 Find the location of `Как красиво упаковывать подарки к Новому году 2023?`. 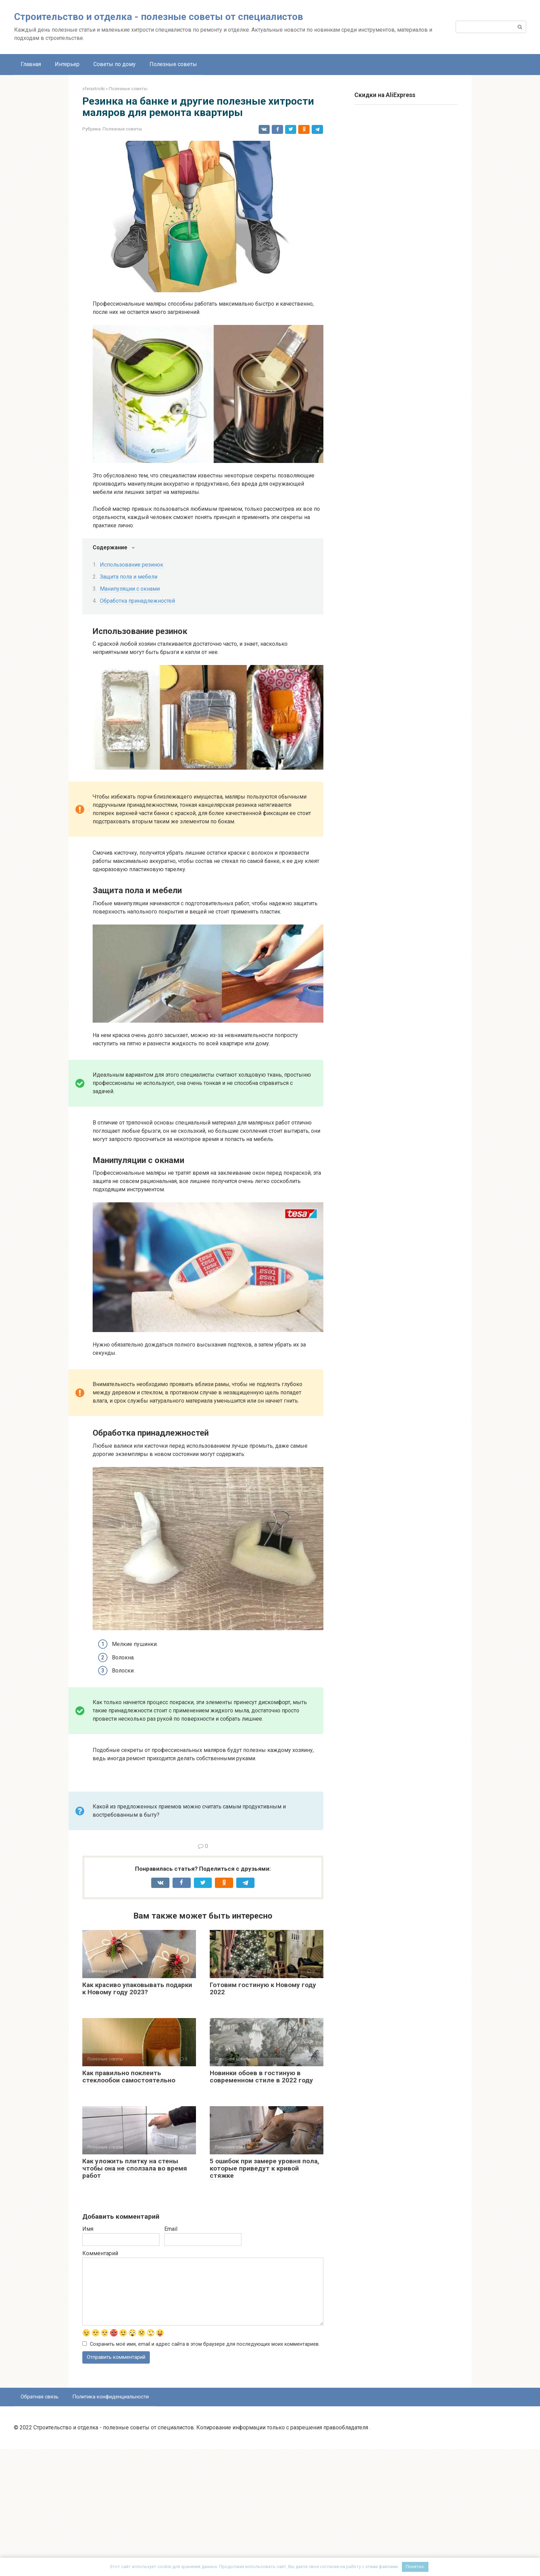

Как красиво упаковывать подарки к Новому году 2023? is located at coordinates (137, 2112).